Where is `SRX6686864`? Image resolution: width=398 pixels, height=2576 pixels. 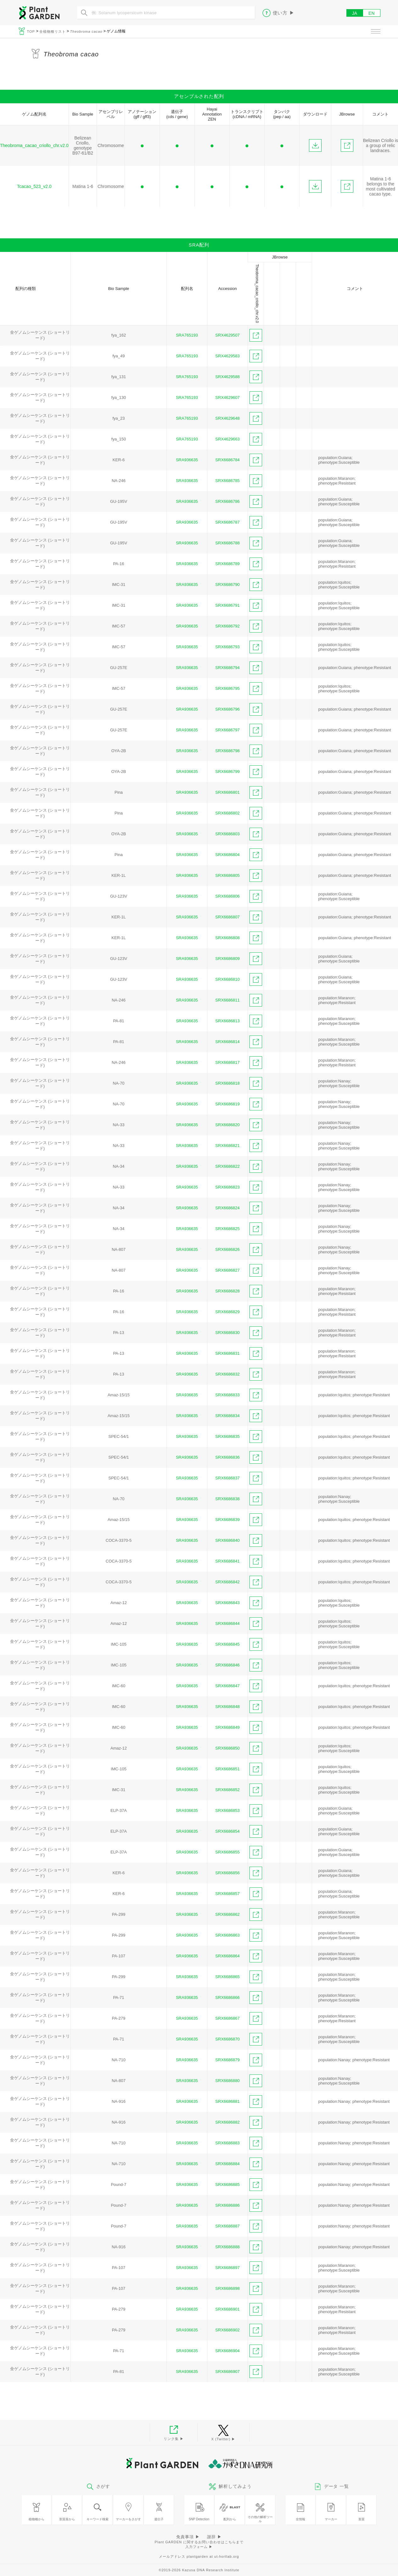
SRX6686864 is located at coordinates (227, 1956).